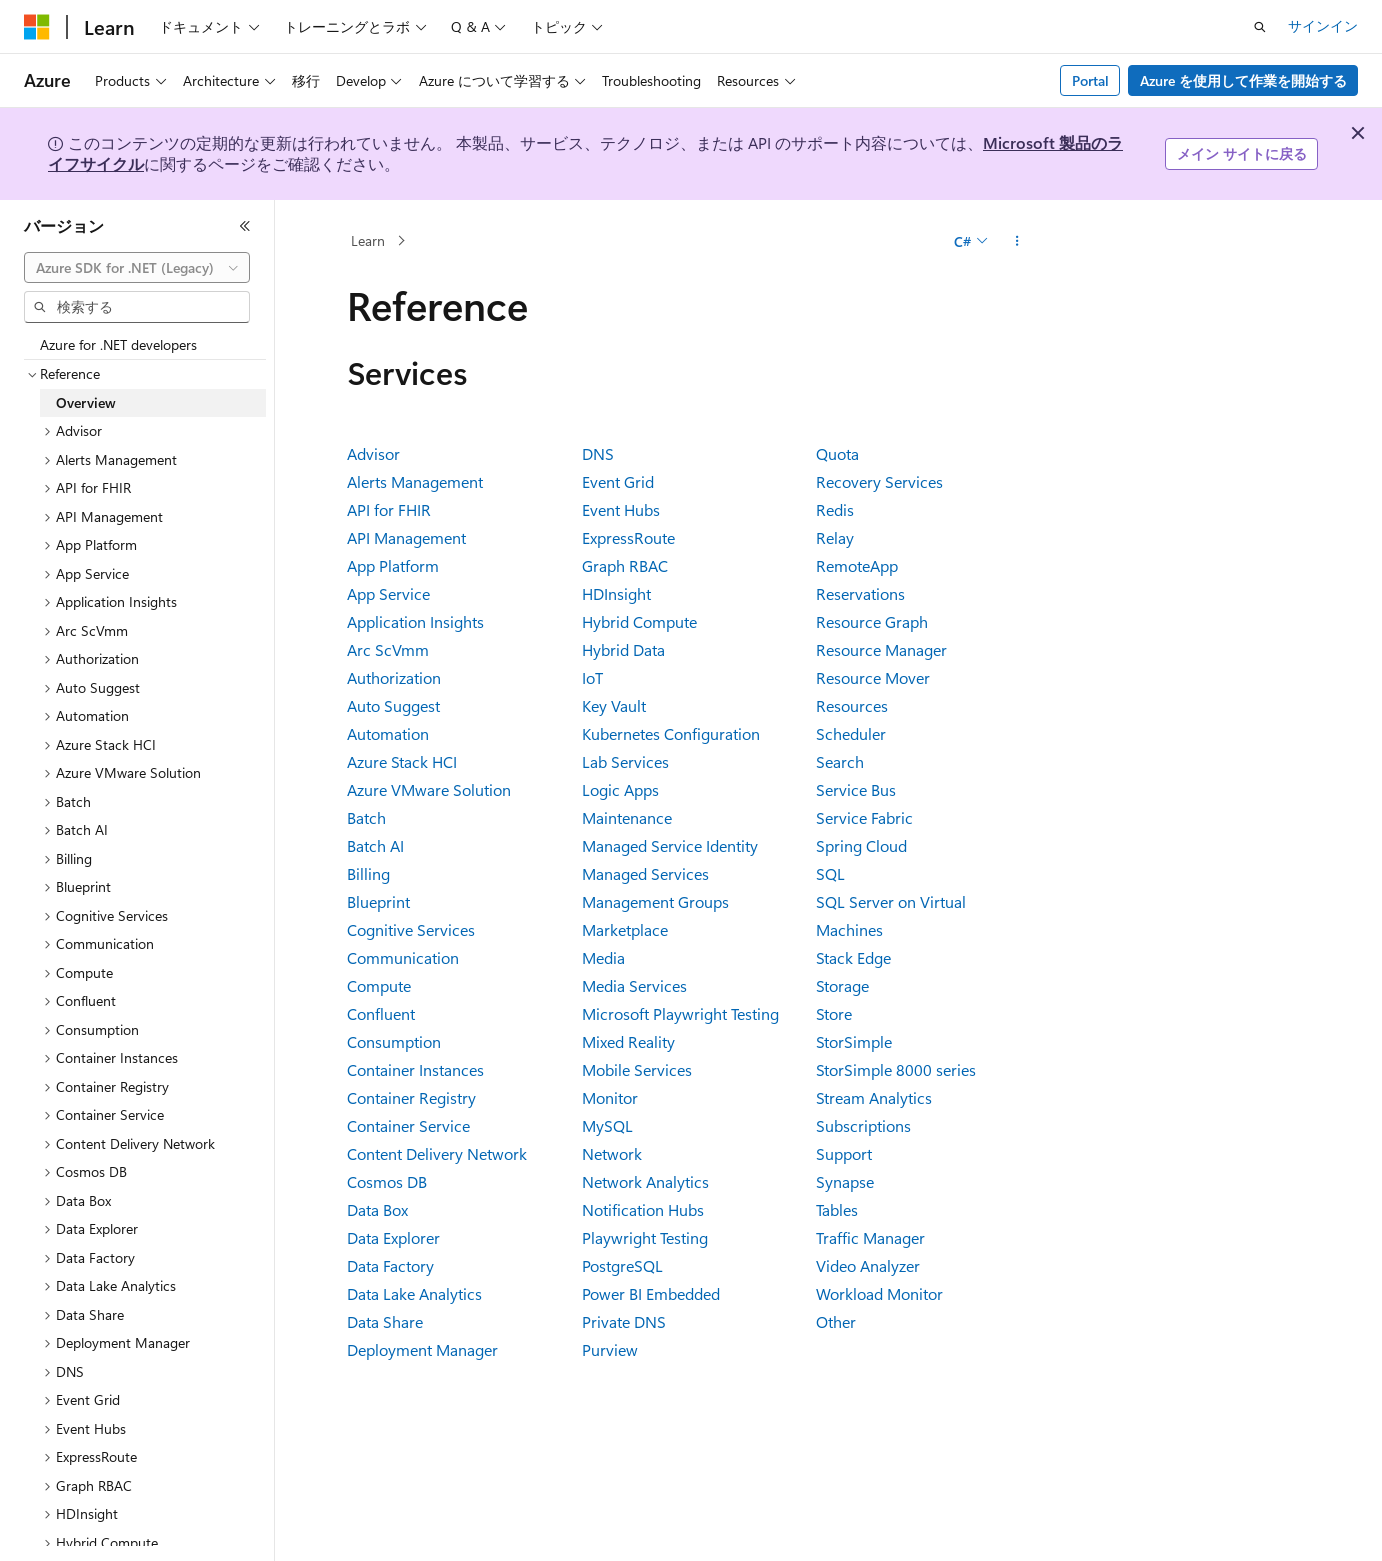  What do you see at coordinates (624, 1321) in the screenshot?
I see `Private DNS` at bounding box center [624, 1321].